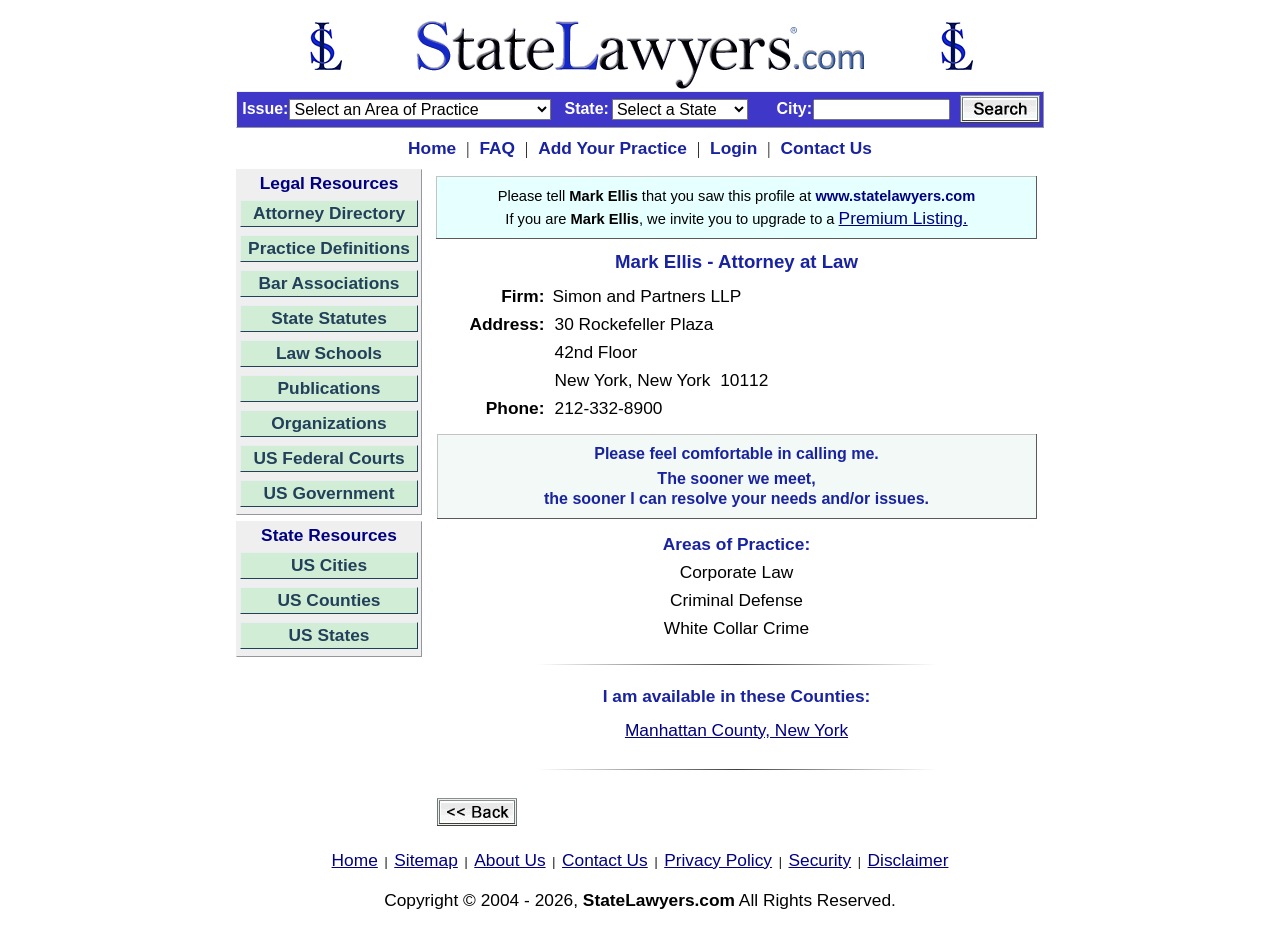  I want to click on Add Your Practice, so click(612, 148).